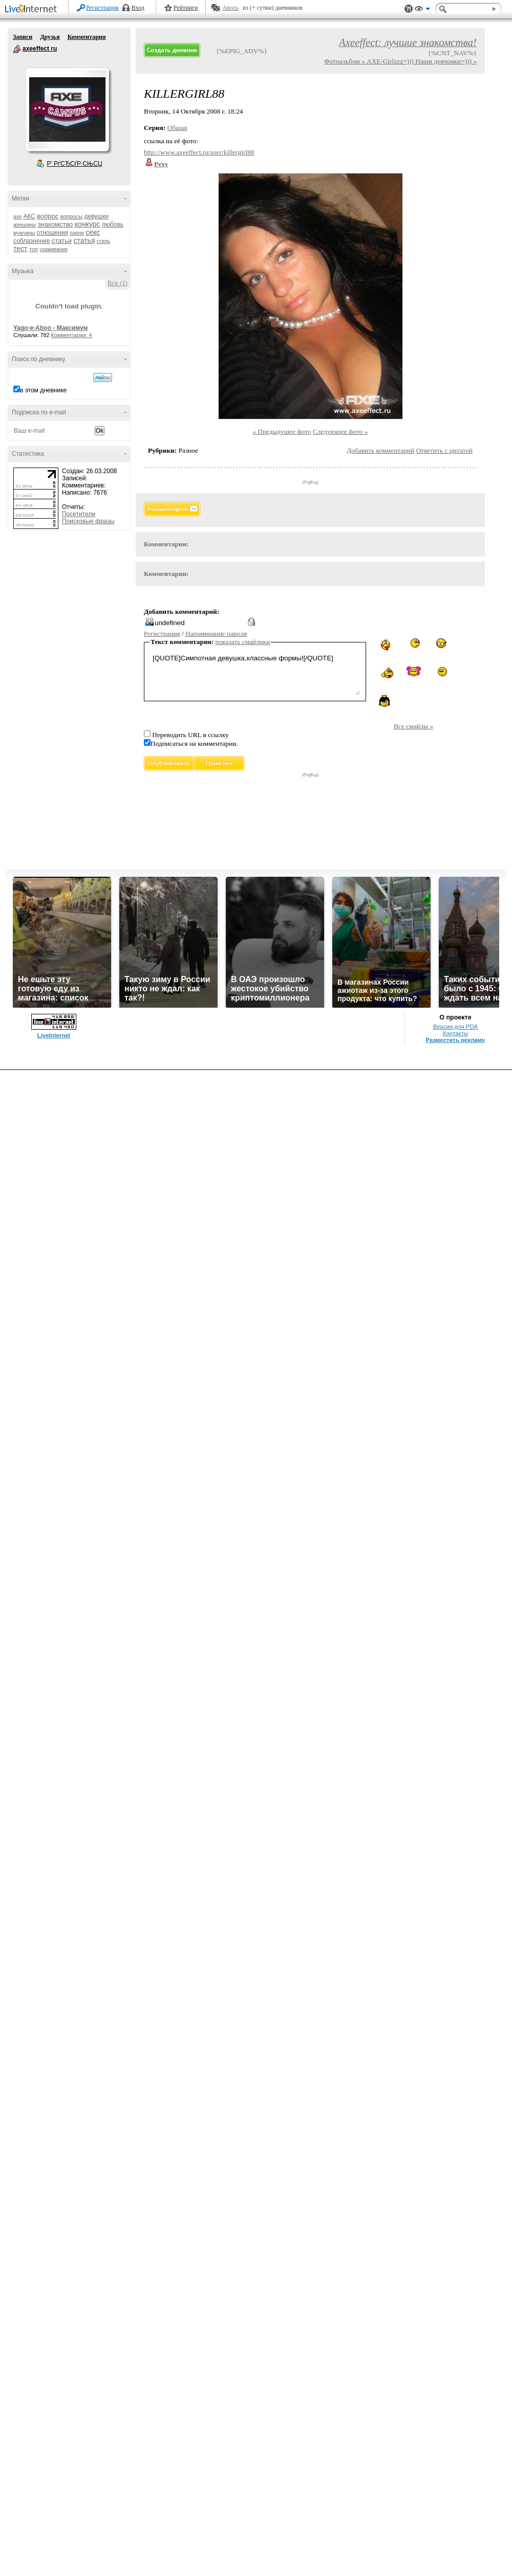 Image resolution: width=512 pixels, height=2576 pixels. What do you see at coordinates (22, 36) in the screenshot?
I see `Записи` at bounding box center [22, 36].